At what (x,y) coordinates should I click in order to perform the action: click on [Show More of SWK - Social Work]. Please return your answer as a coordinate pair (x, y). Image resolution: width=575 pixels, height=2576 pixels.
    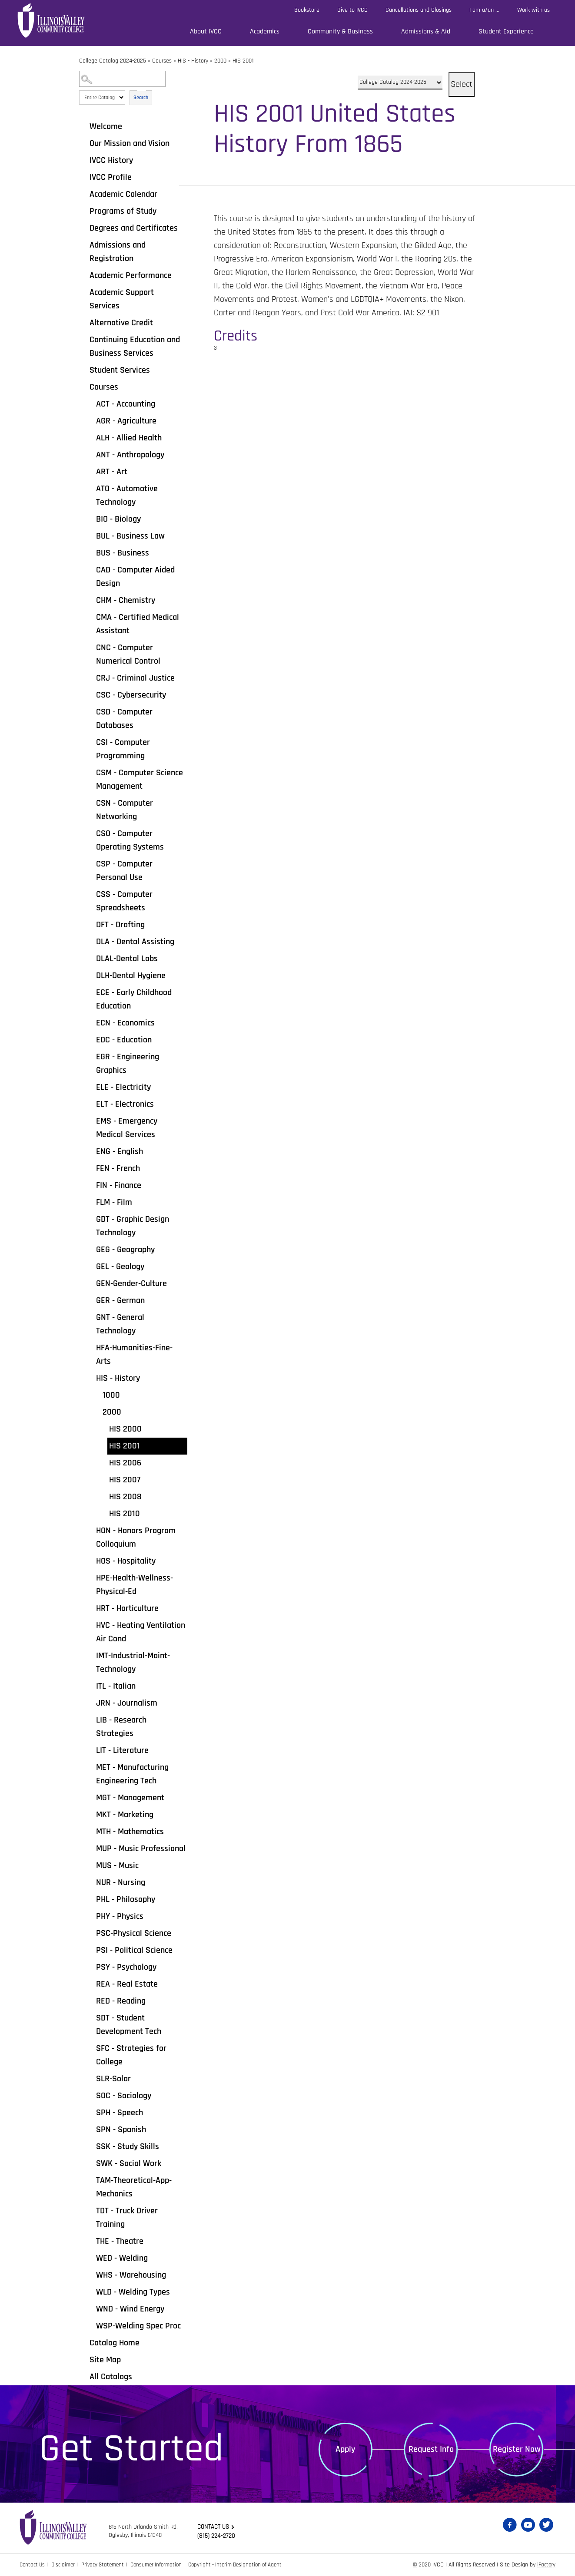
    Looking at the image, I should click on (90, 2163).